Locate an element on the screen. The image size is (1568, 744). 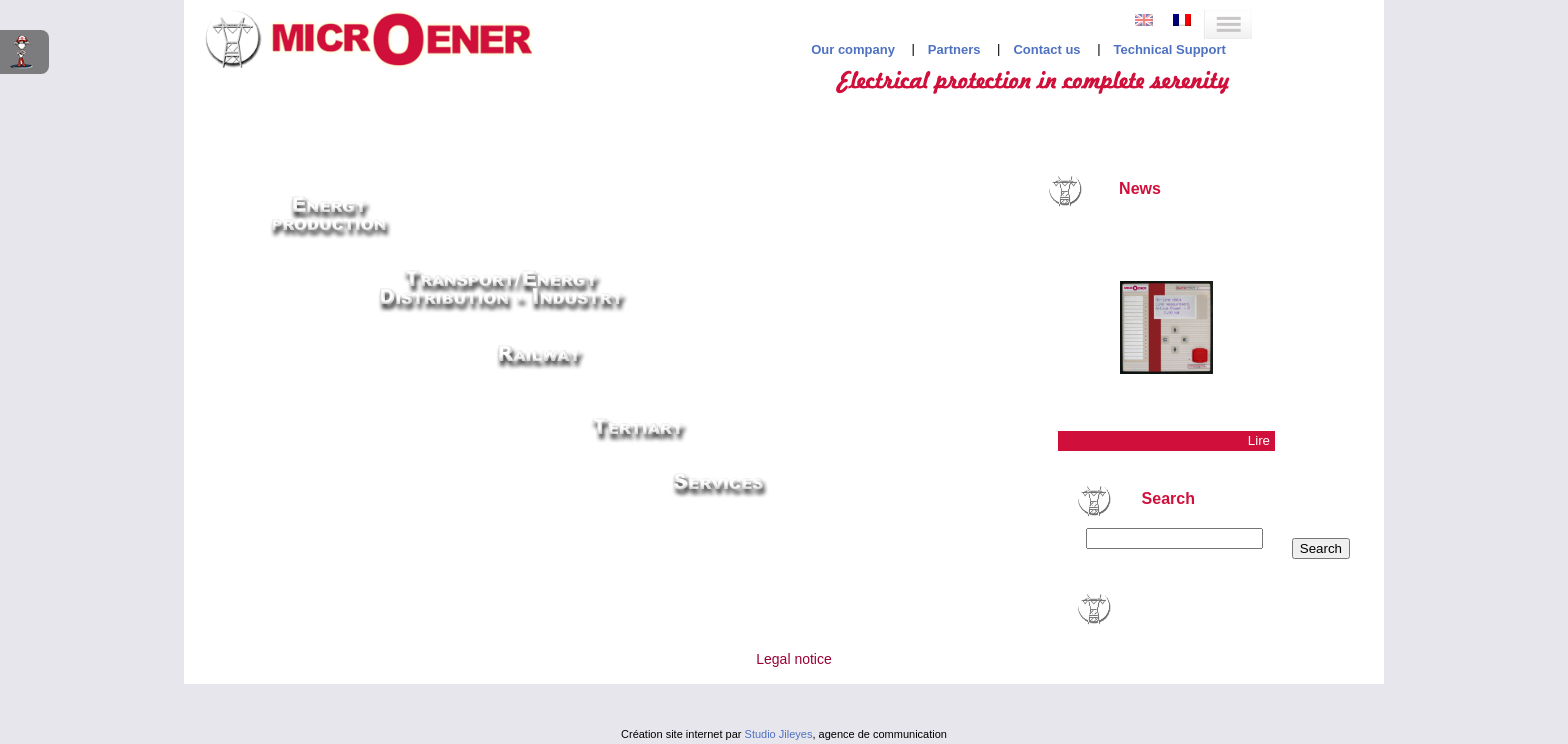
Studio Jileyes is located at coordinates (779, 734).